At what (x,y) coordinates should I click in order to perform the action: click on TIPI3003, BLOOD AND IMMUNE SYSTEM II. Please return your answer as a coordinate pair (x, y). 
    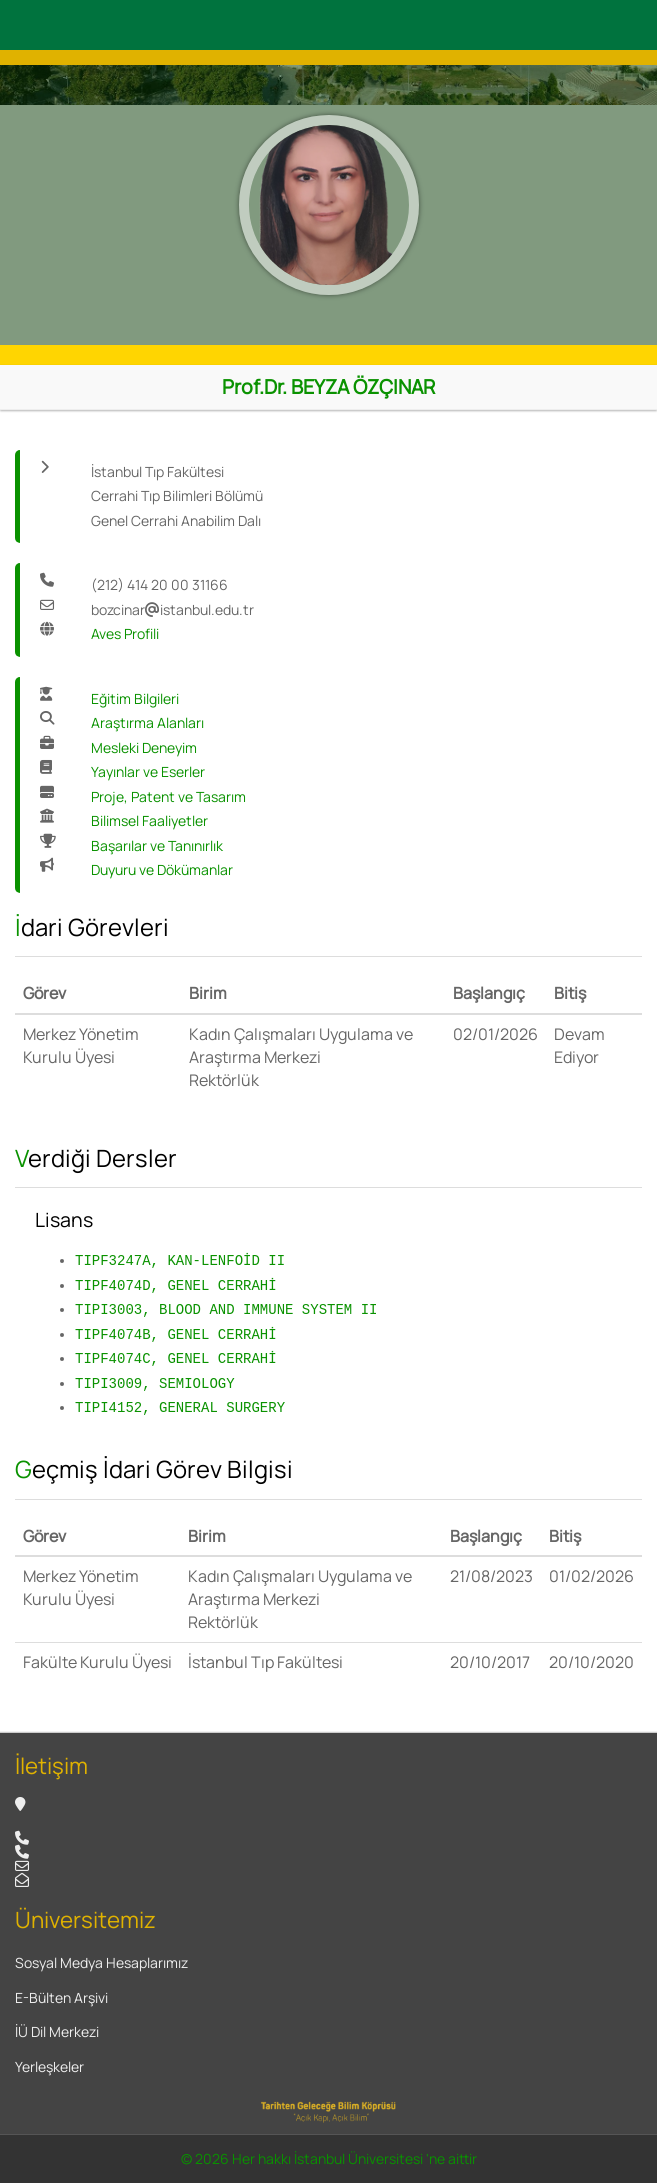
    Looking at the image, I should click on (226, 1309).